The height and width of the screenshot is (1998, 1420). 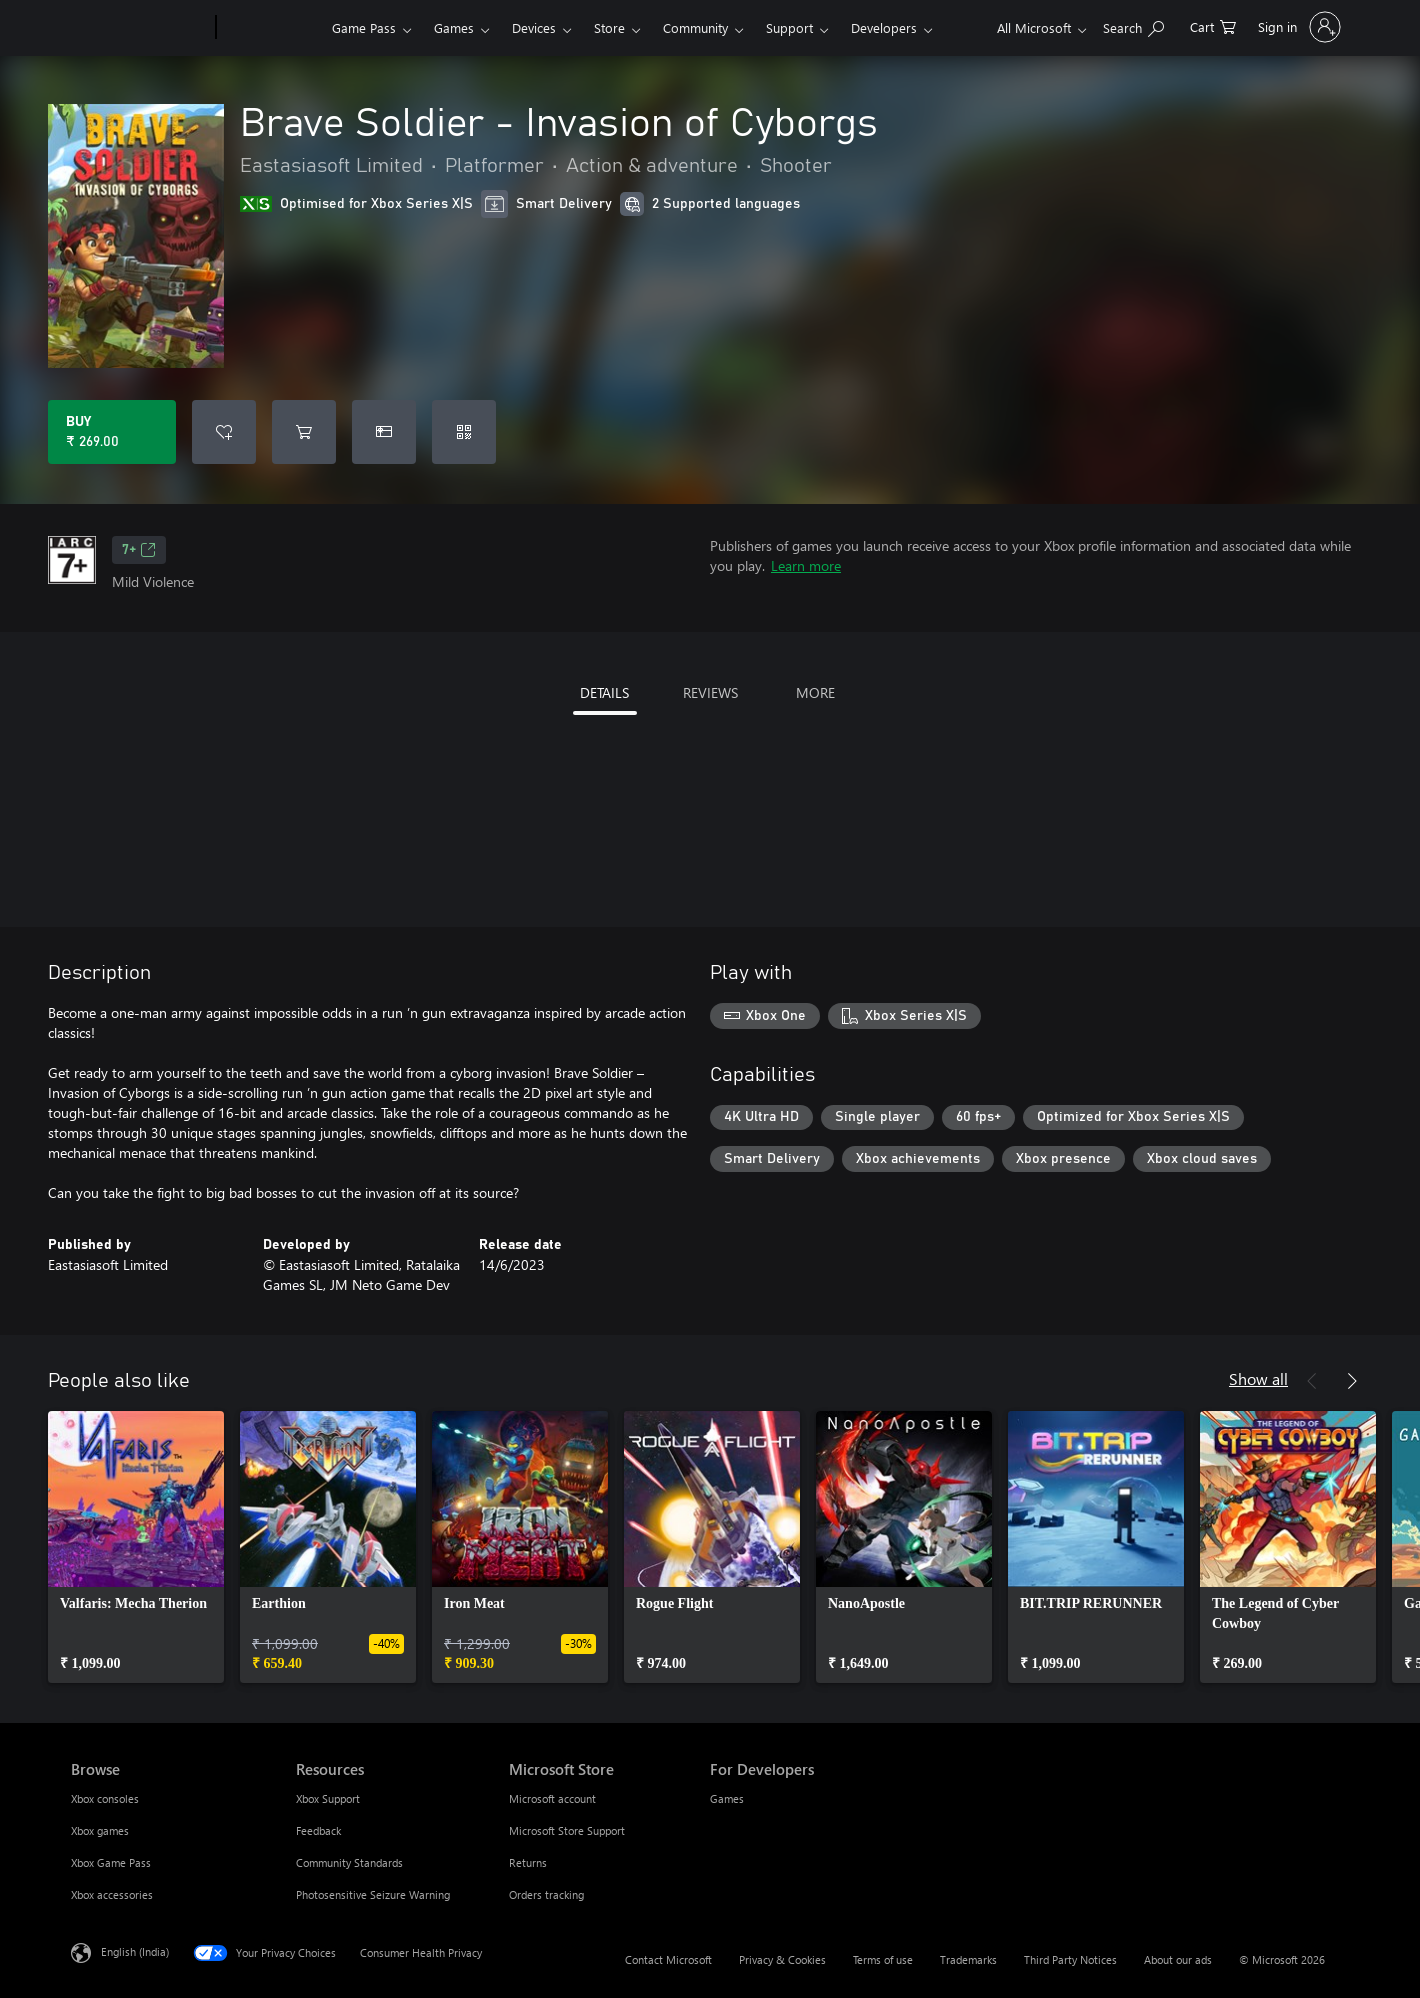 I want to click on Devices, so click(x=534, y=27).